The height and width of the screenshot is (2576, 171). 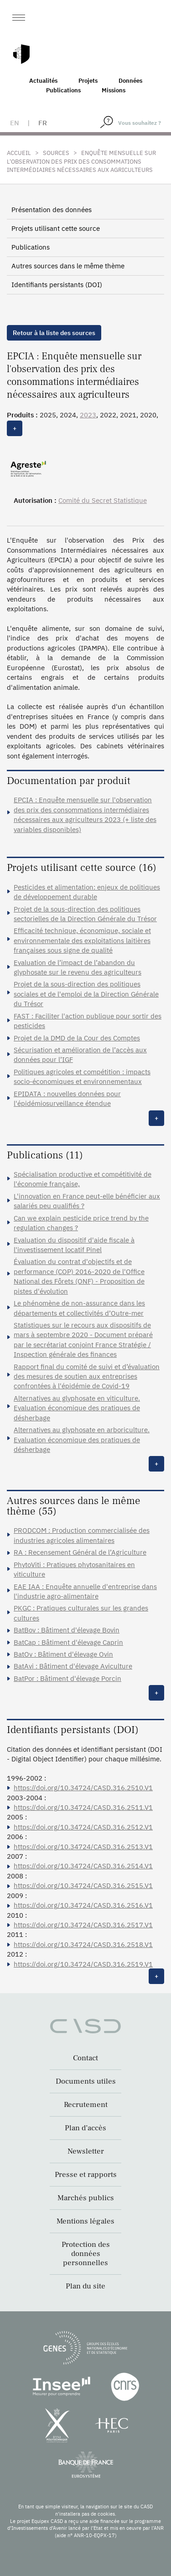 What do you see at coordinates (83, 1944) in the screenshot?
I see `https://doi.org/10.34724/CASD.316.2518.V1` at bounding box center [83, 1944].